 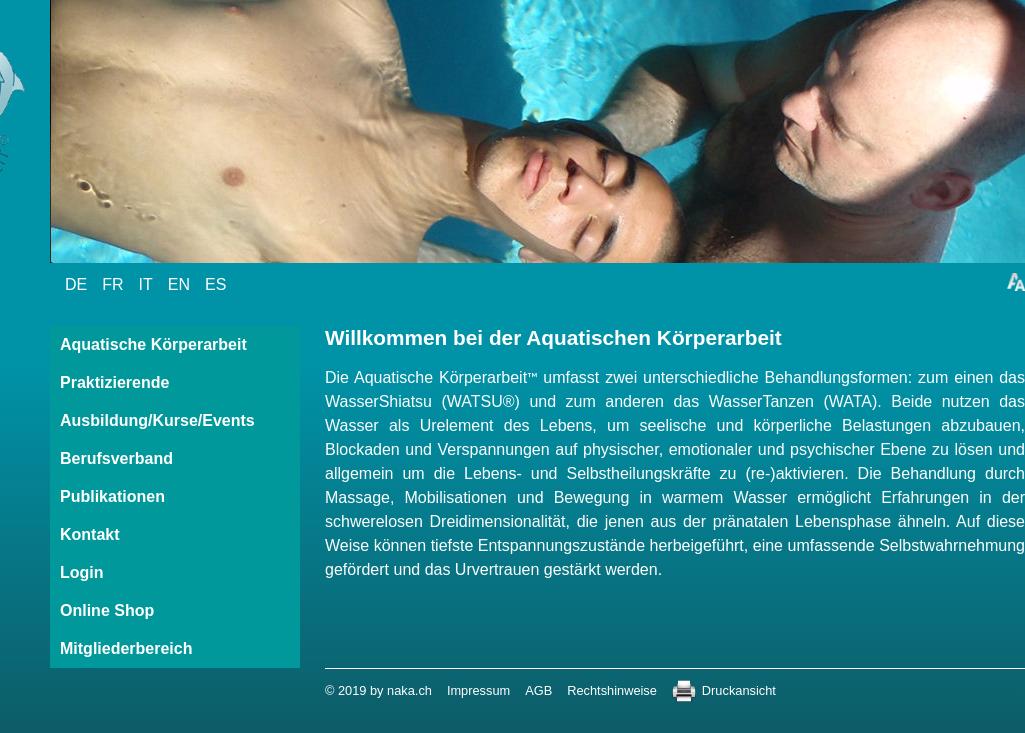 What do you see at coordinates (114, 382) in the screenshot?
I see `Praktizierende` at bounding box center [114, 382].